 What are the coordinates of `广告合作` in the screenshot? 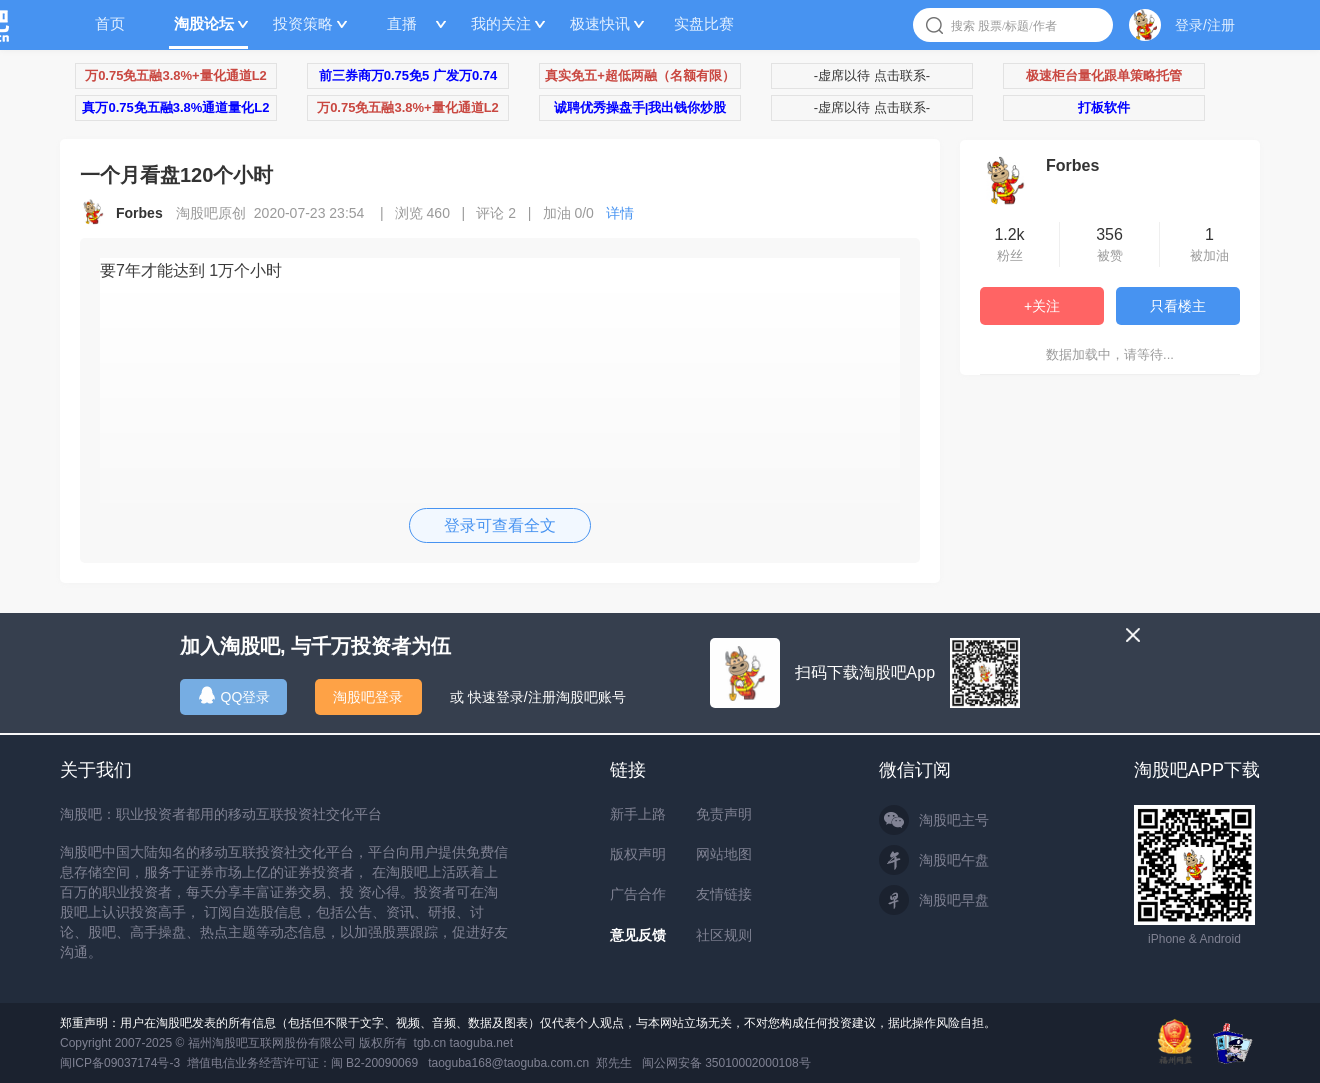 It's located at (638, 894).